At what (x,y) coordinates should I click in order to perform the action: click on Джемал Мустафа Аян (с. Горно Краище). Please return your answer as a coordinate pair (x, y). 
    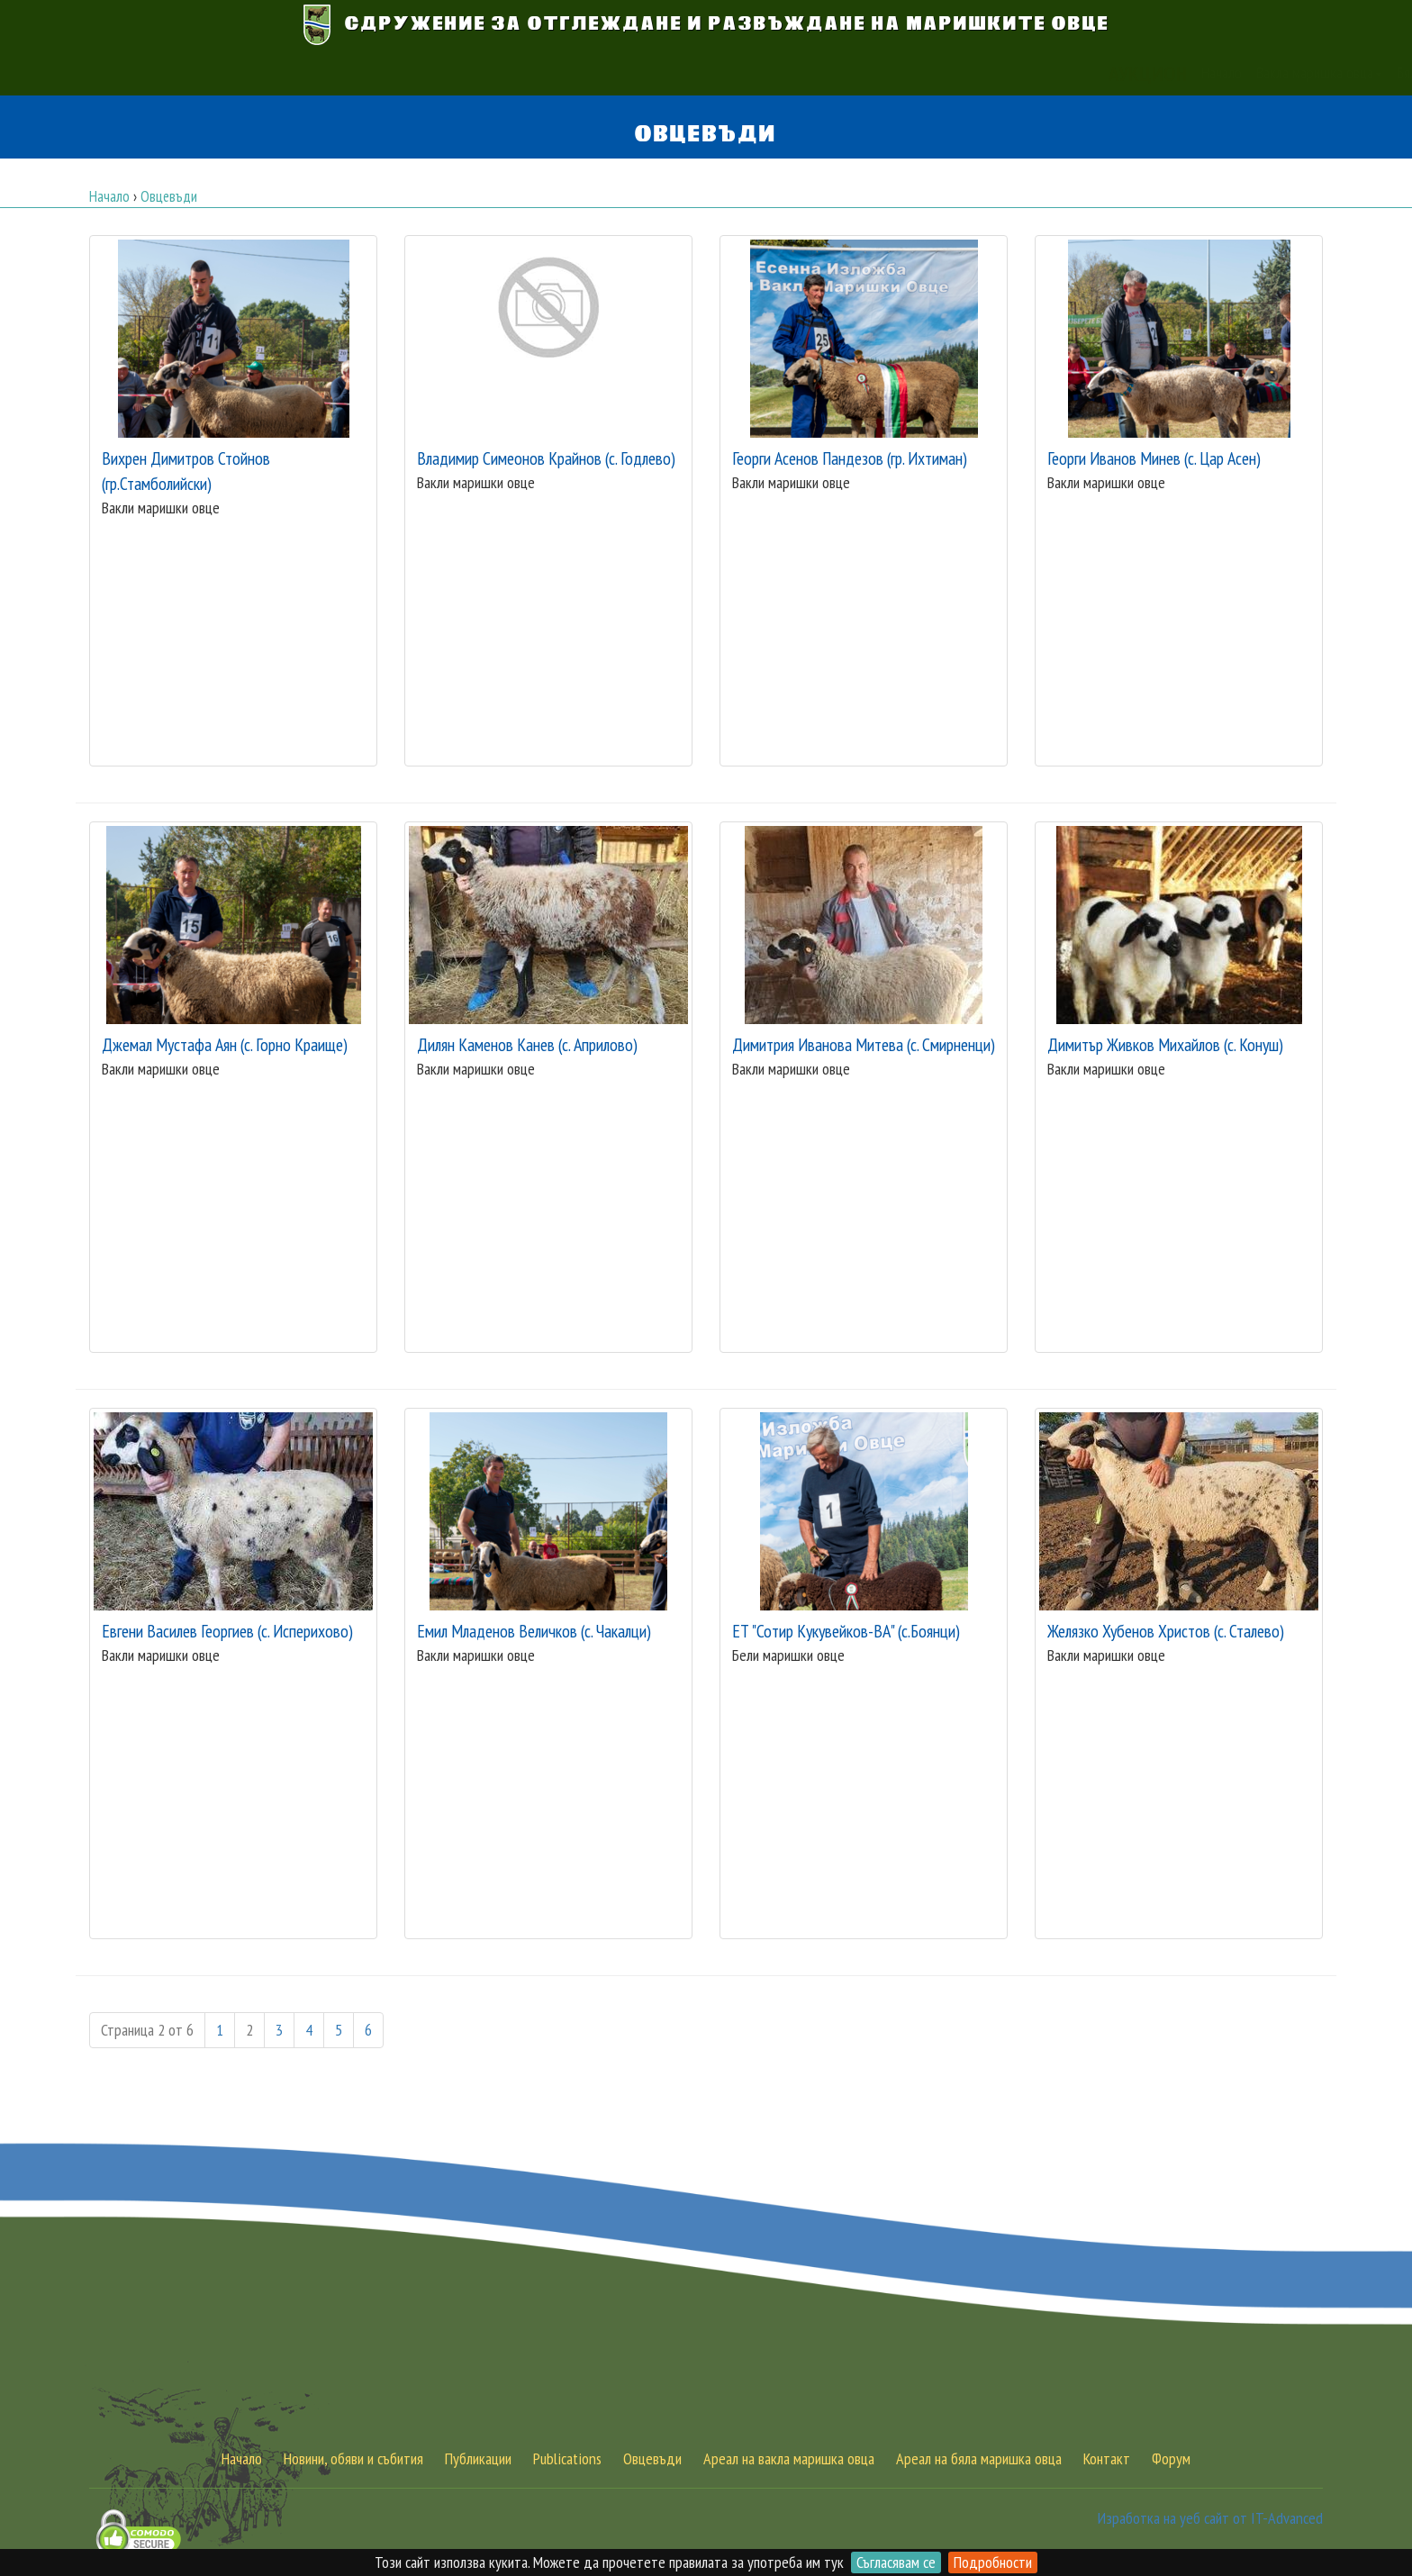
    Looking at the image, I should click on (225, 1044).